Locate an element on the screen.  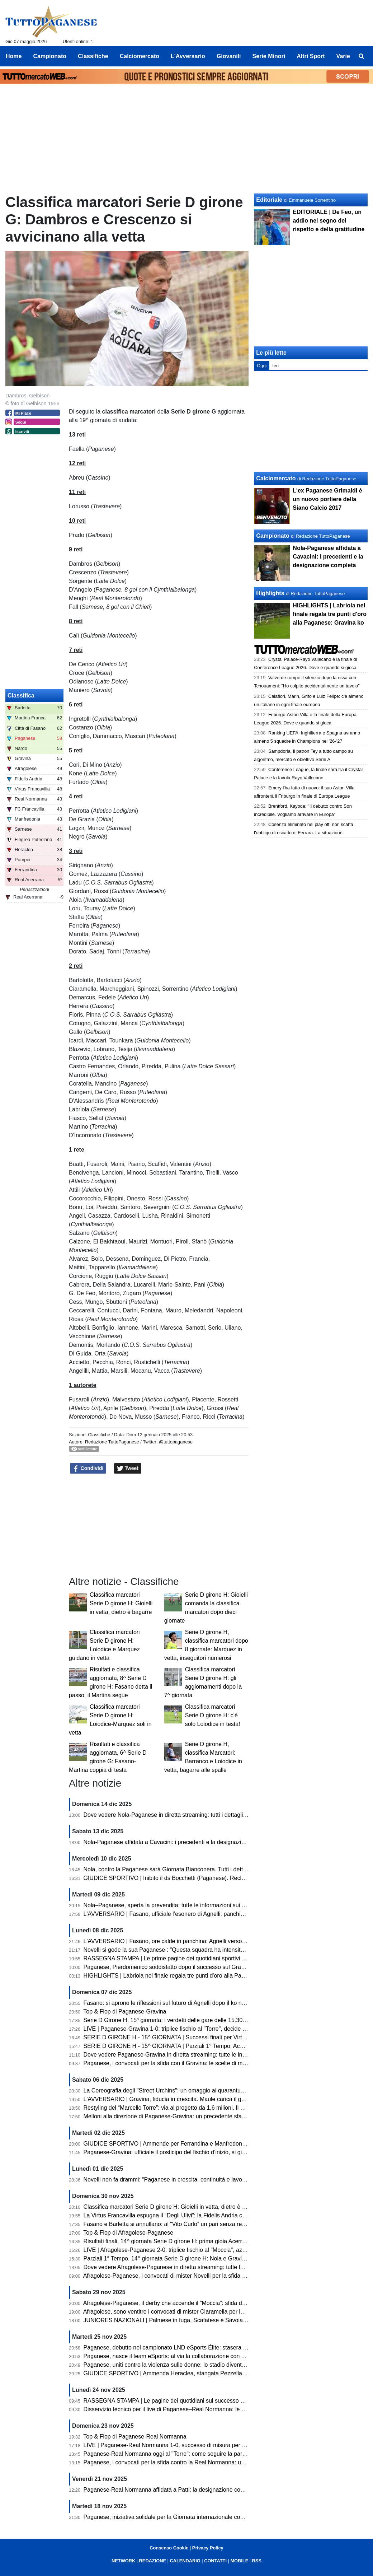
Top & Flop di Paganese-Gravina is located at coordinates (124, 2011).